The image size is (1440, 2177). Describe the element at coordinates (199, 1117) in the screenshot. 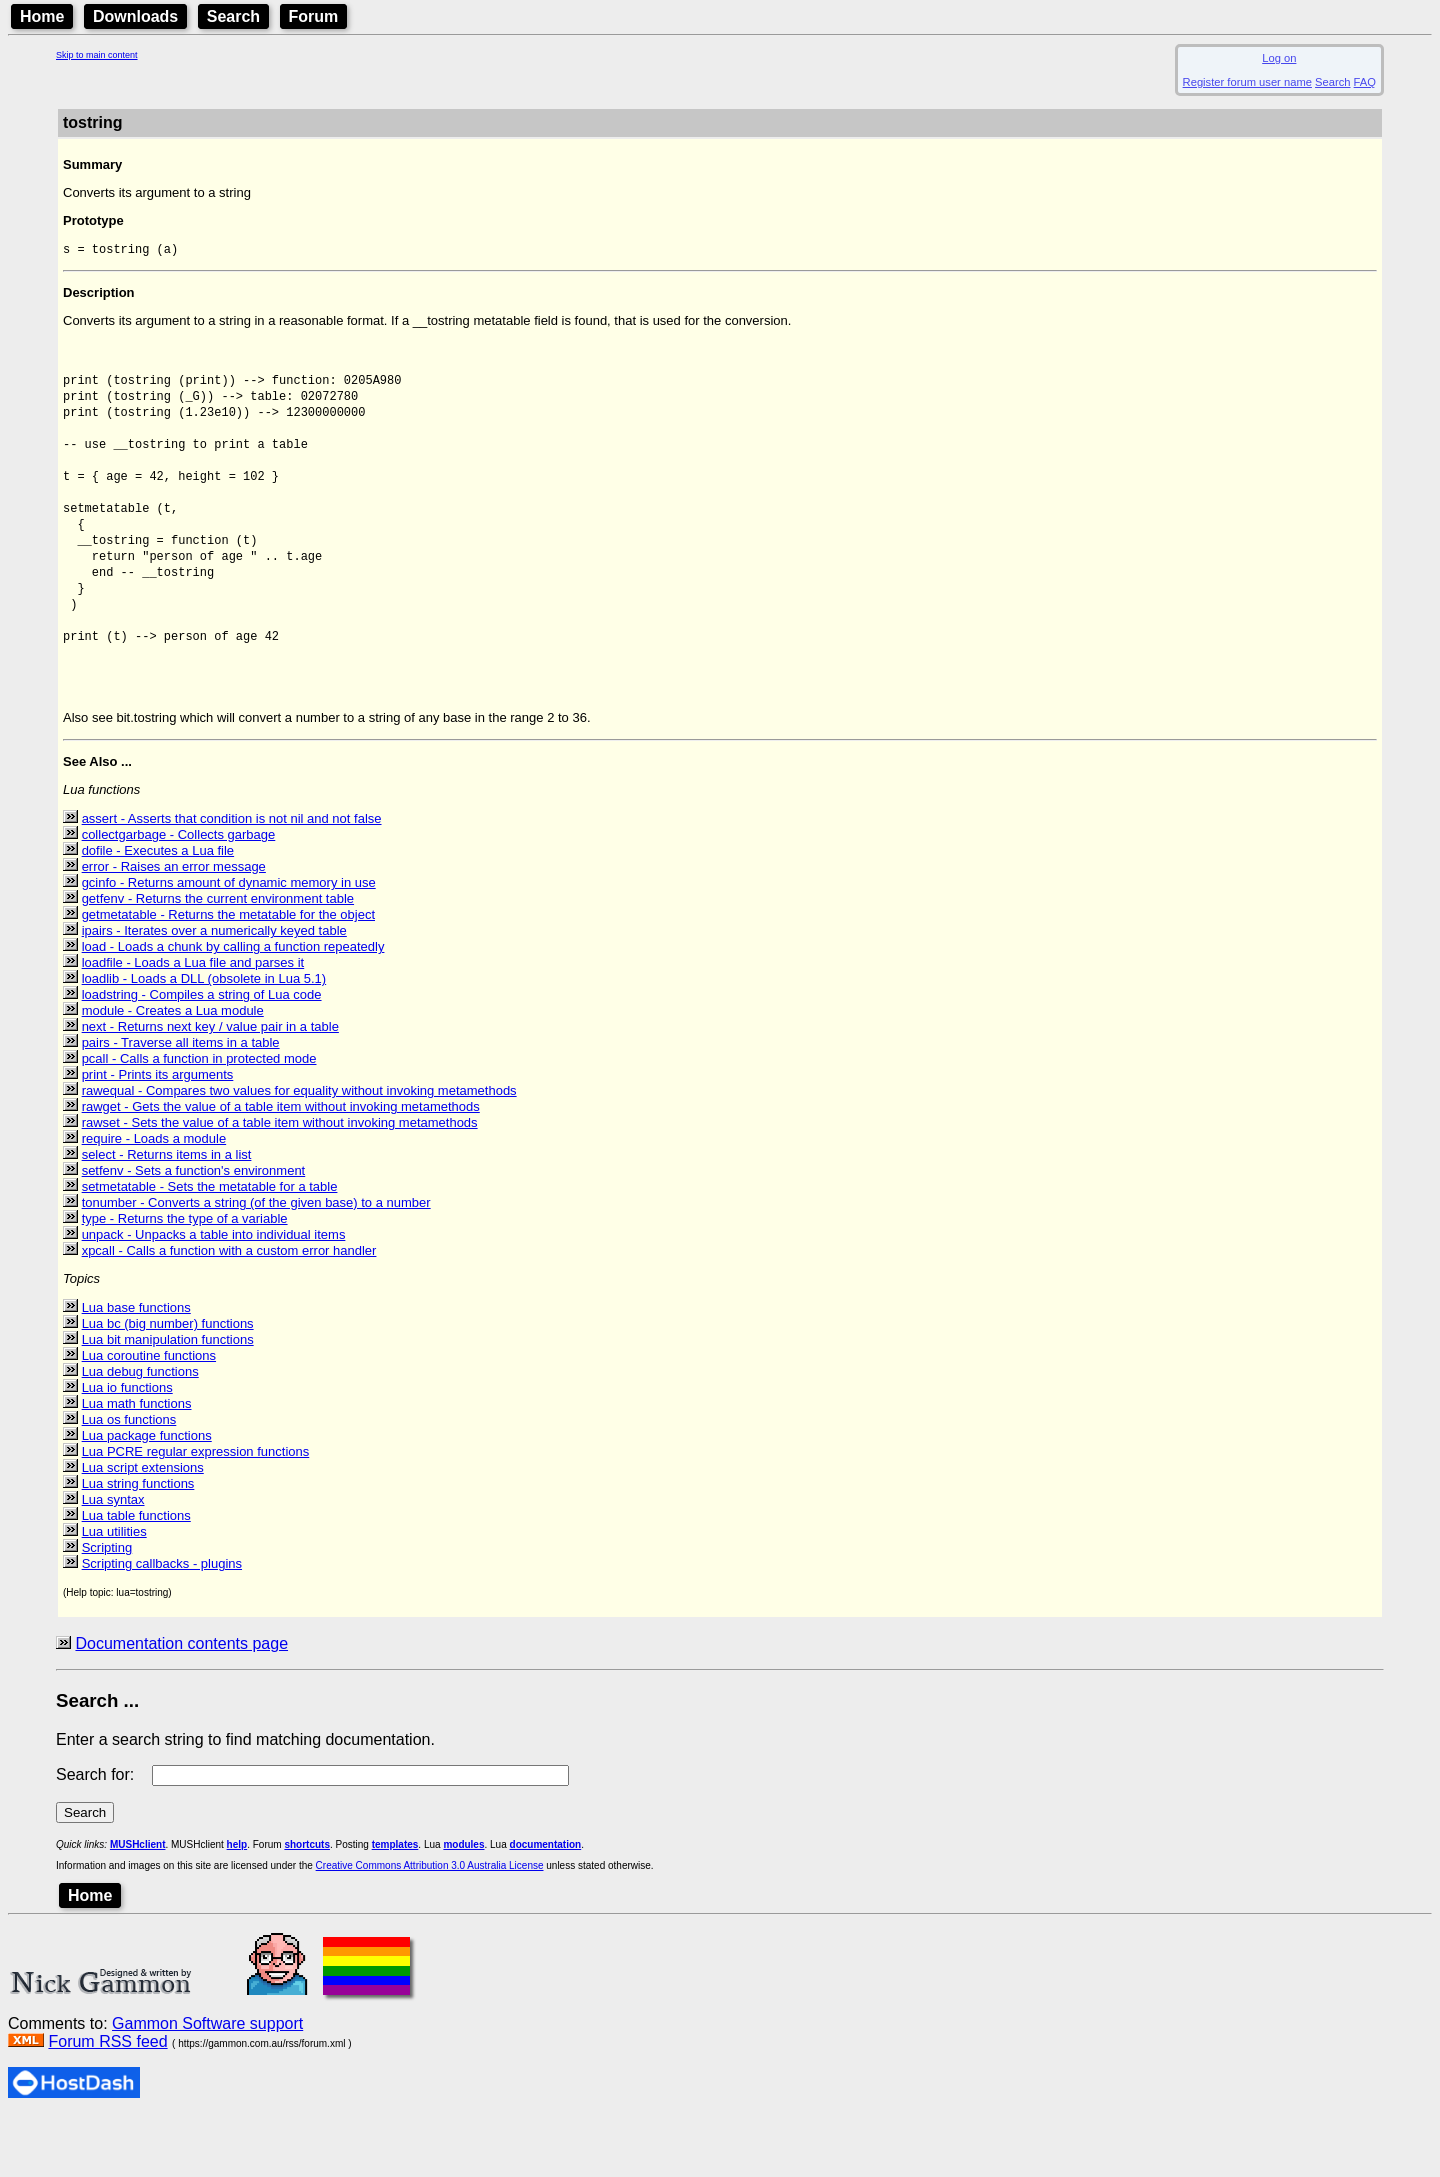

I see `pcall - Calls a function in protected mode` at that location.